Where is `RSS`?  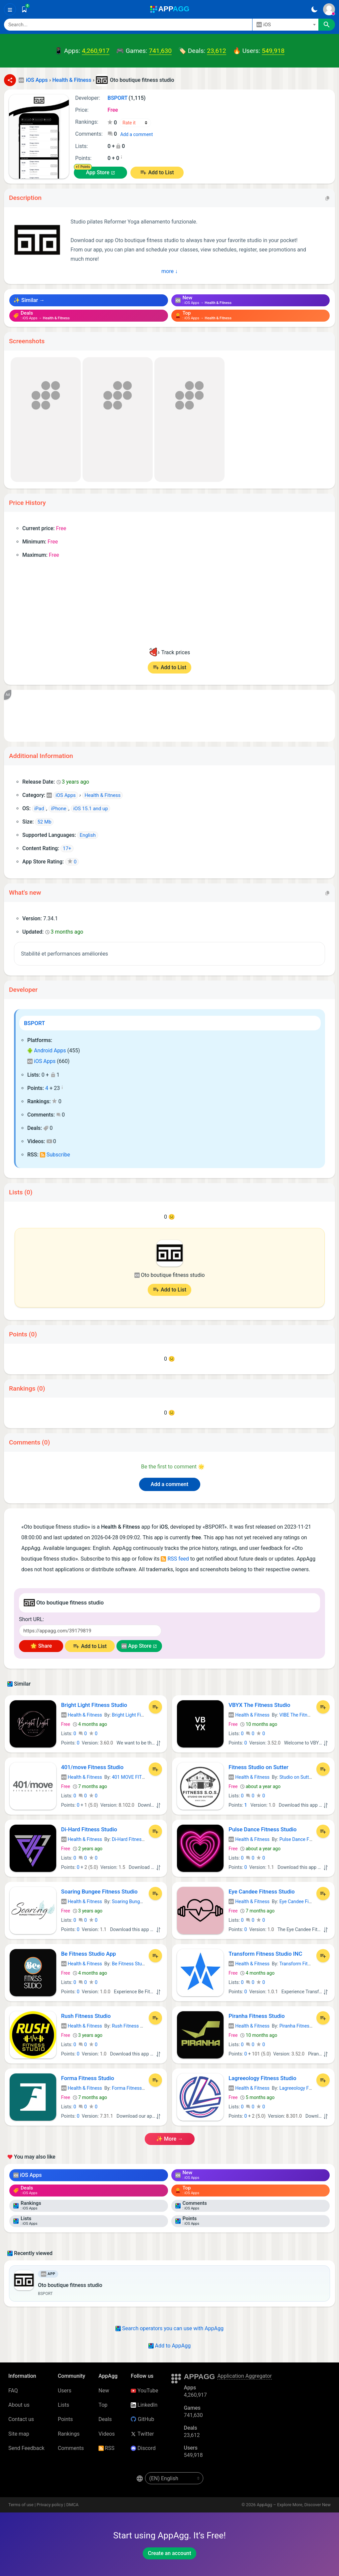 RSS is located at coordinates (106, 2448).